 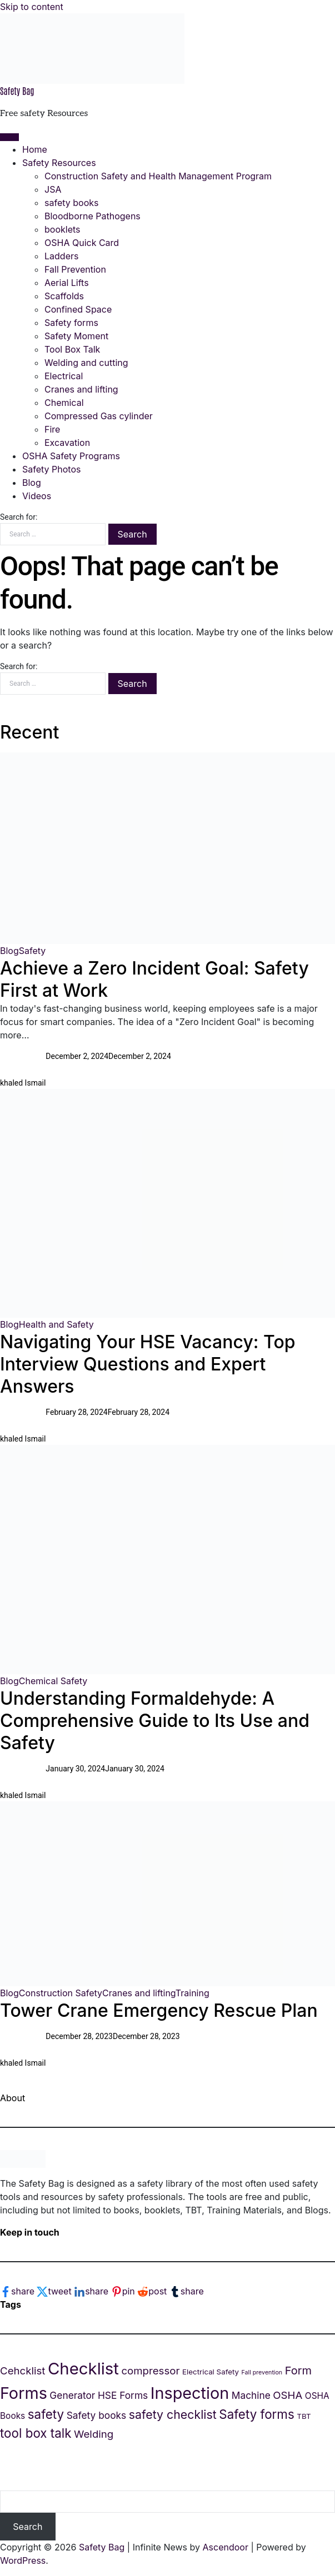 What do you see at coordinates (159, 2010) in the screenshot?
I see `Tower Crane Emergency Rescue Plan` at bounding box center [159, 2010].